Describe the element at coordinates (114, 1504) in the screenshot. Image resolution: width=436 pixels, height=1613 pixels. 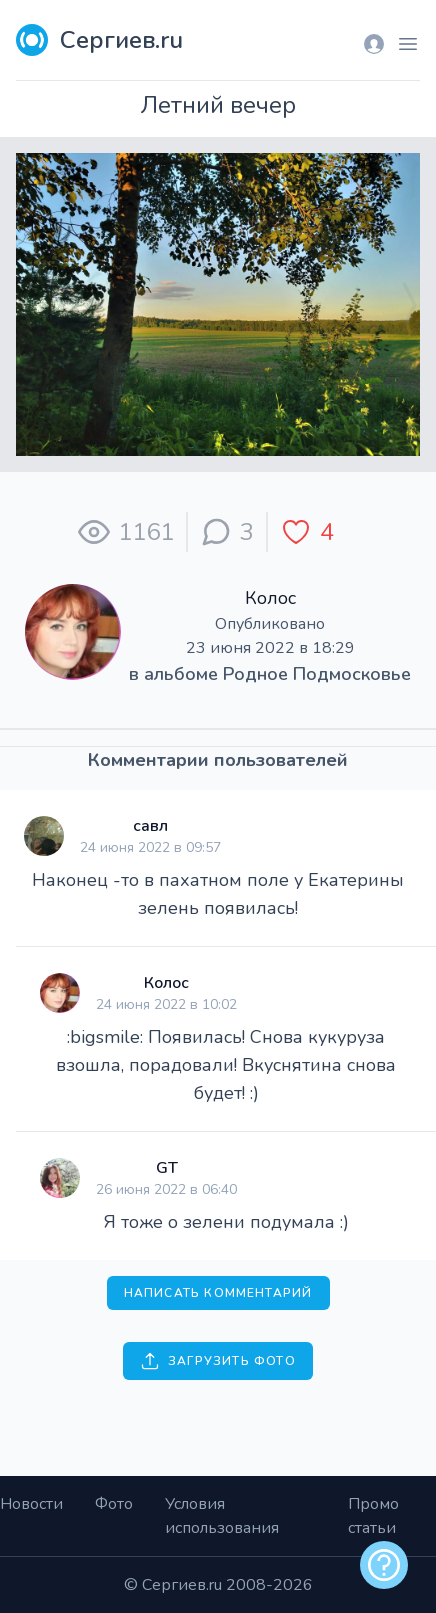
I see `Фото` at that location.